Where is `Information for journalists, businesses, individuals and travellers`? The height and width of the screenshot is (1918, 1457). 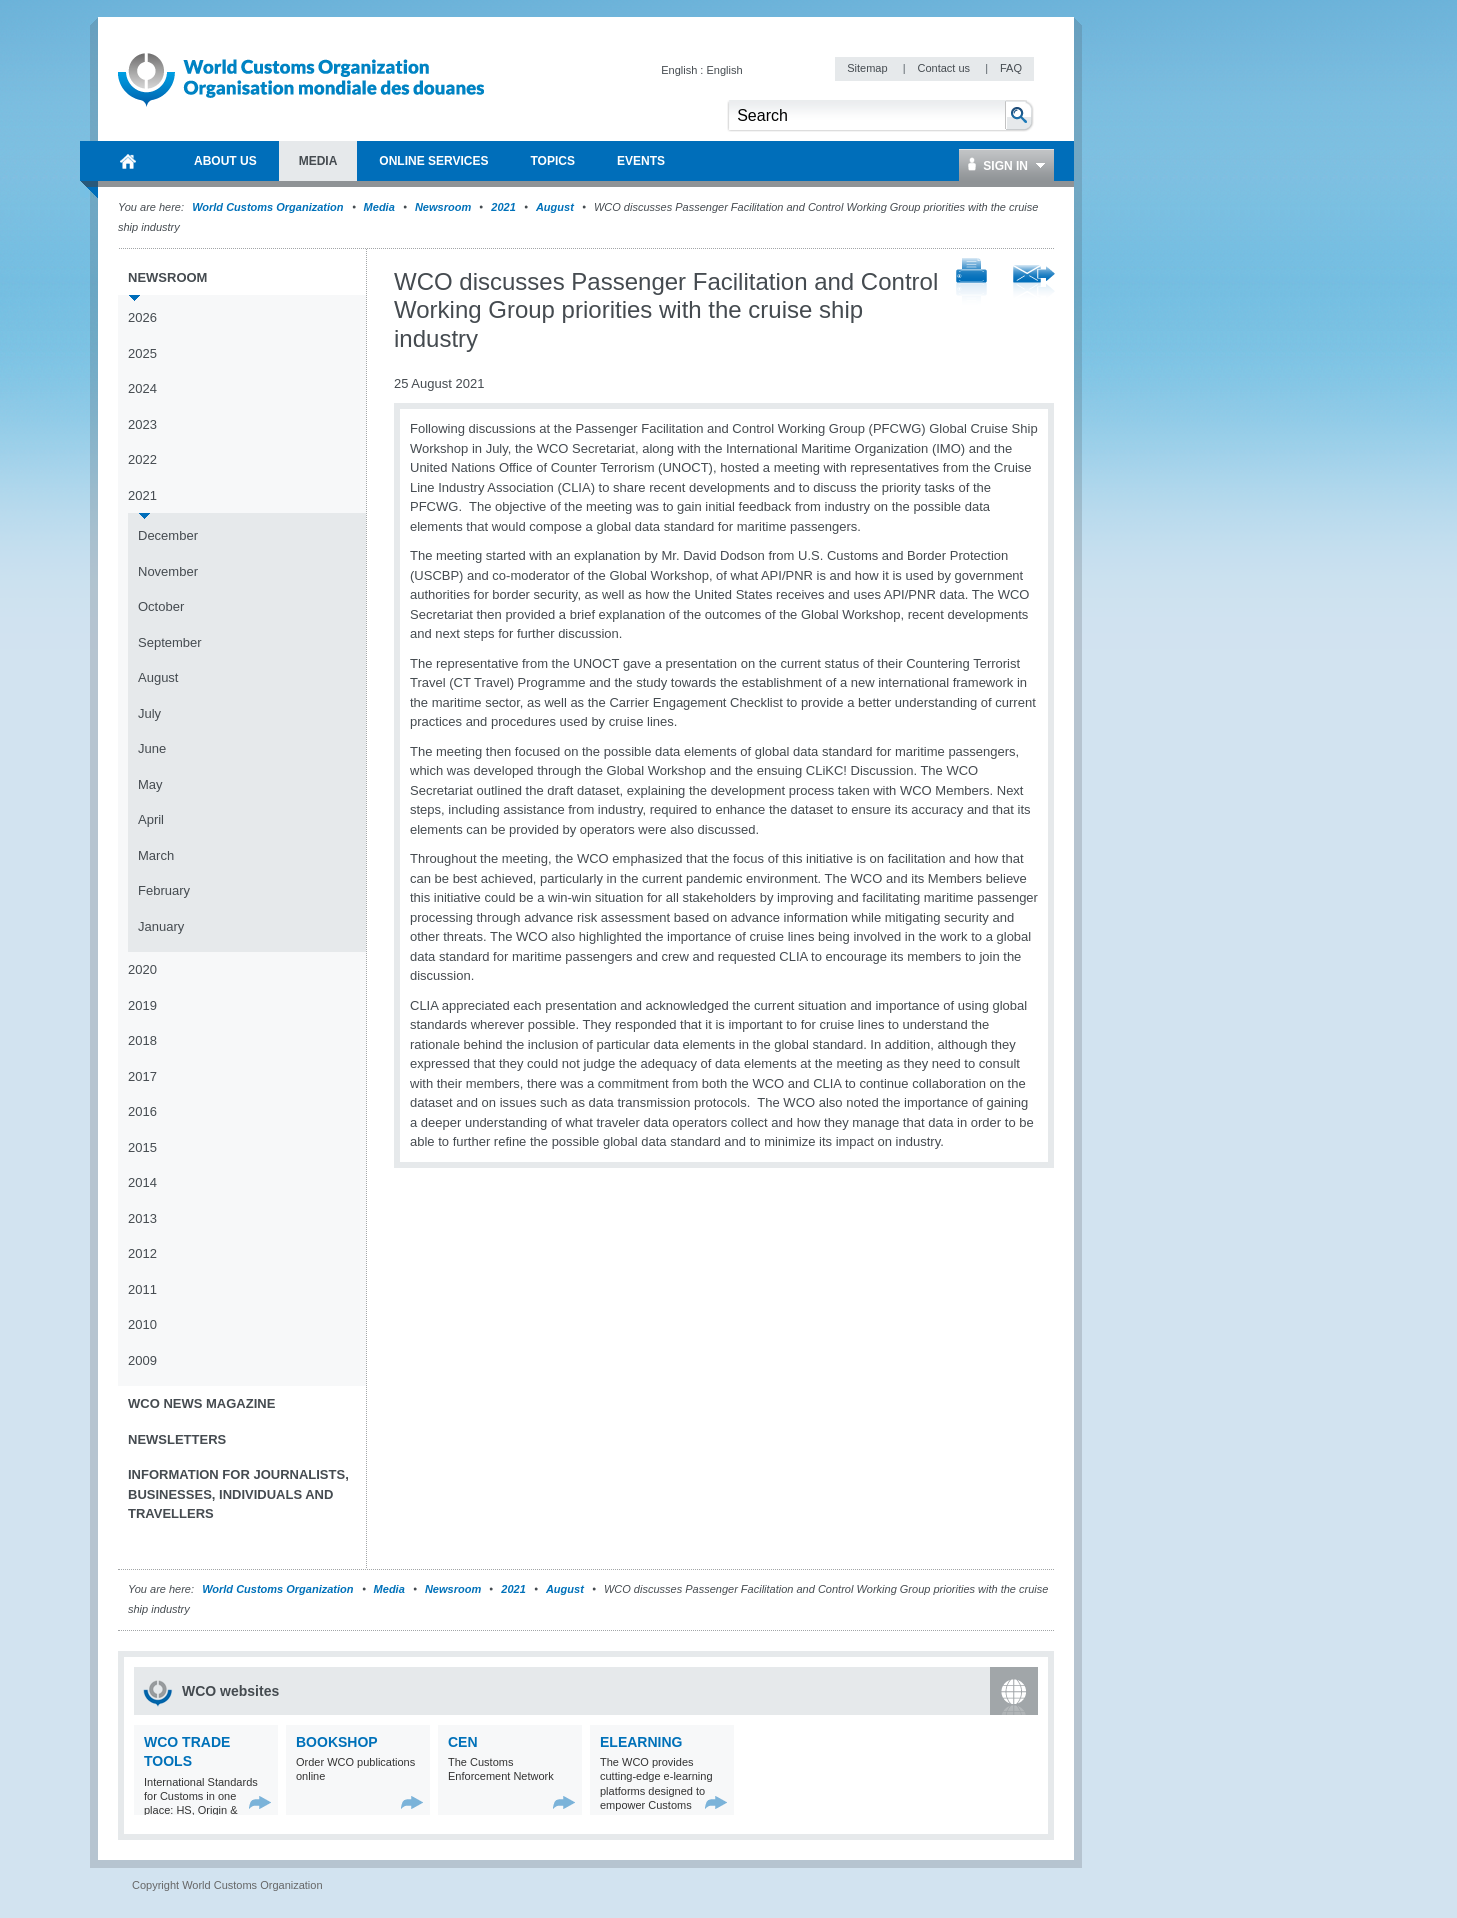
Information for journalists, businesses, individuals and travellers is located at coordinates (238, 1494).